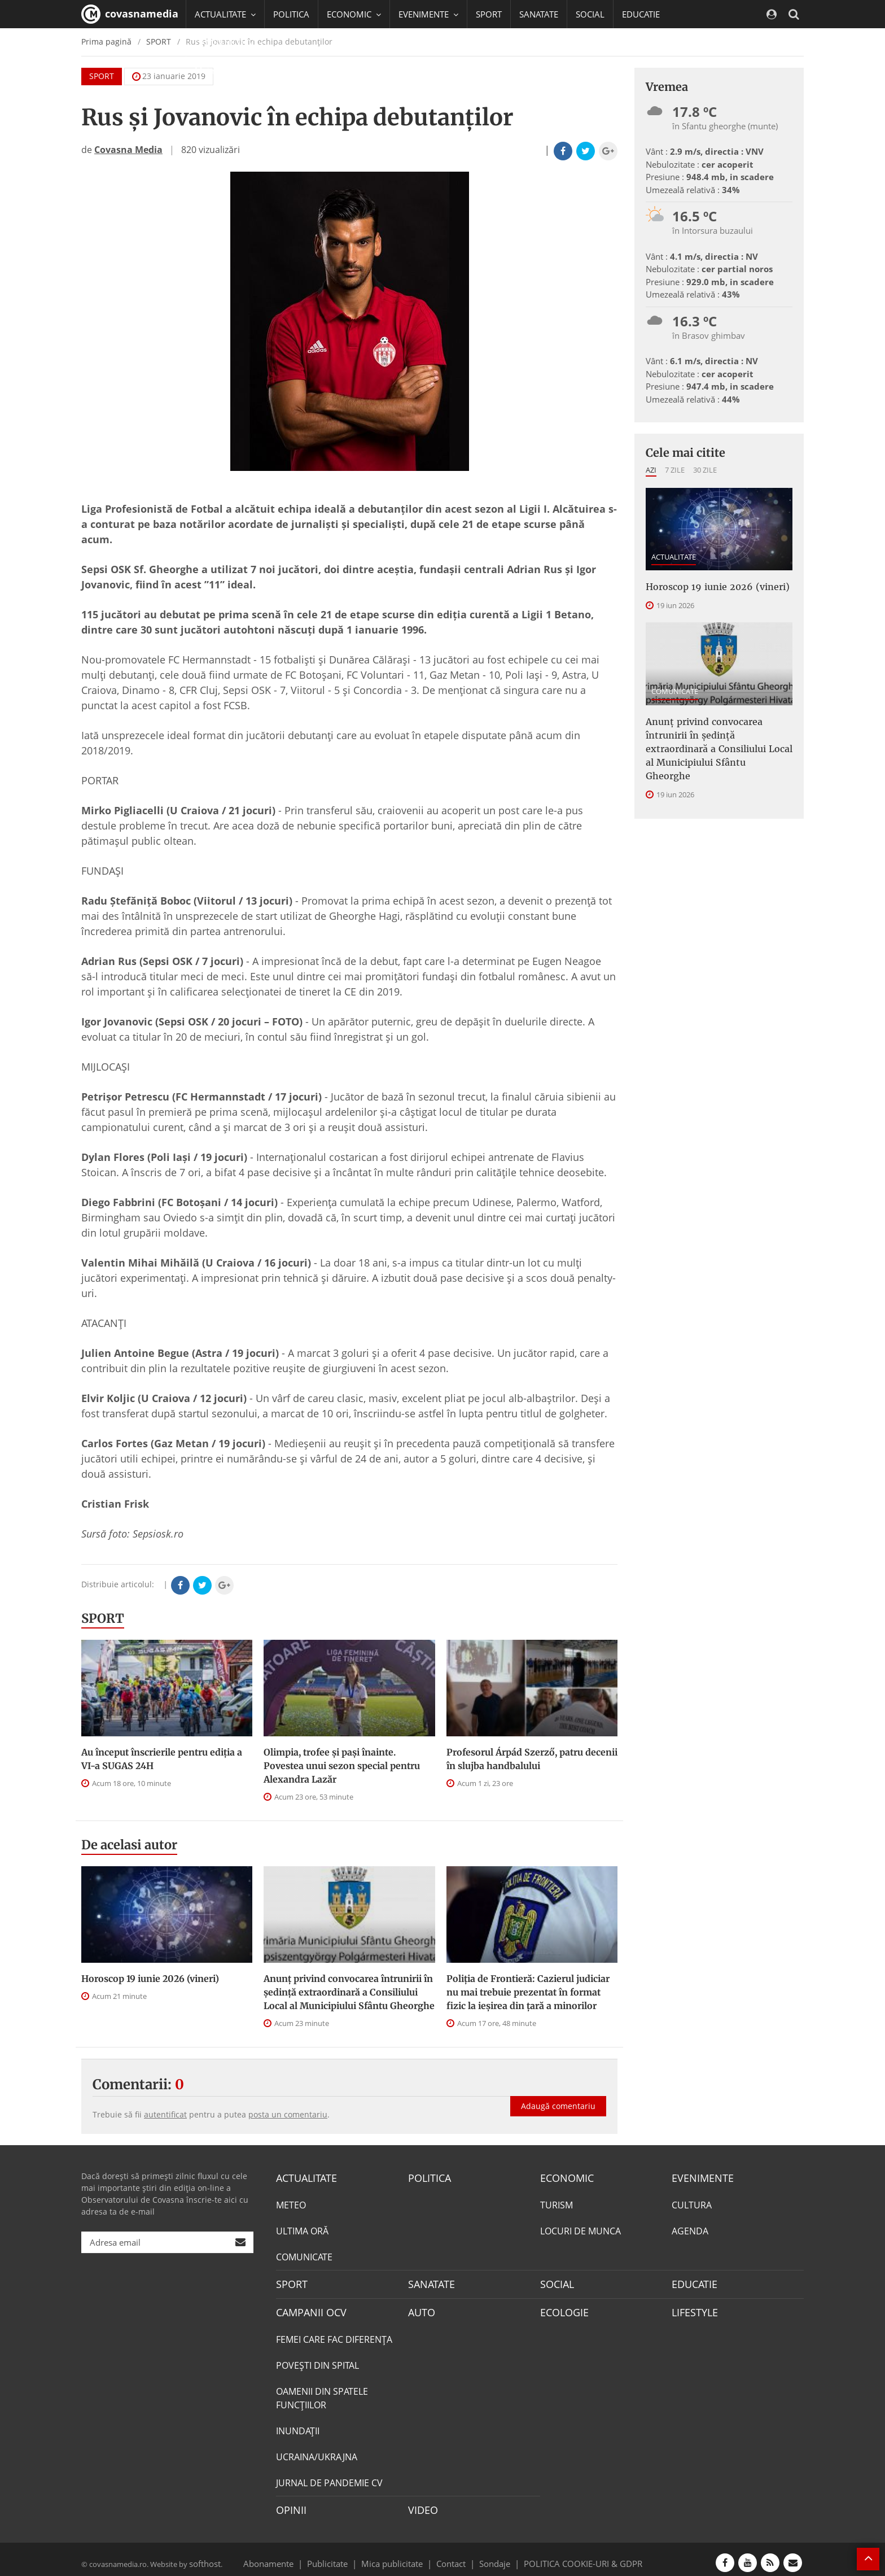 This screenshot has height=2576, width=885. Describe the element at coordinates (317, 2360) in the screenshot. I see `POVEŞTI DIN SPITAL` at that location.